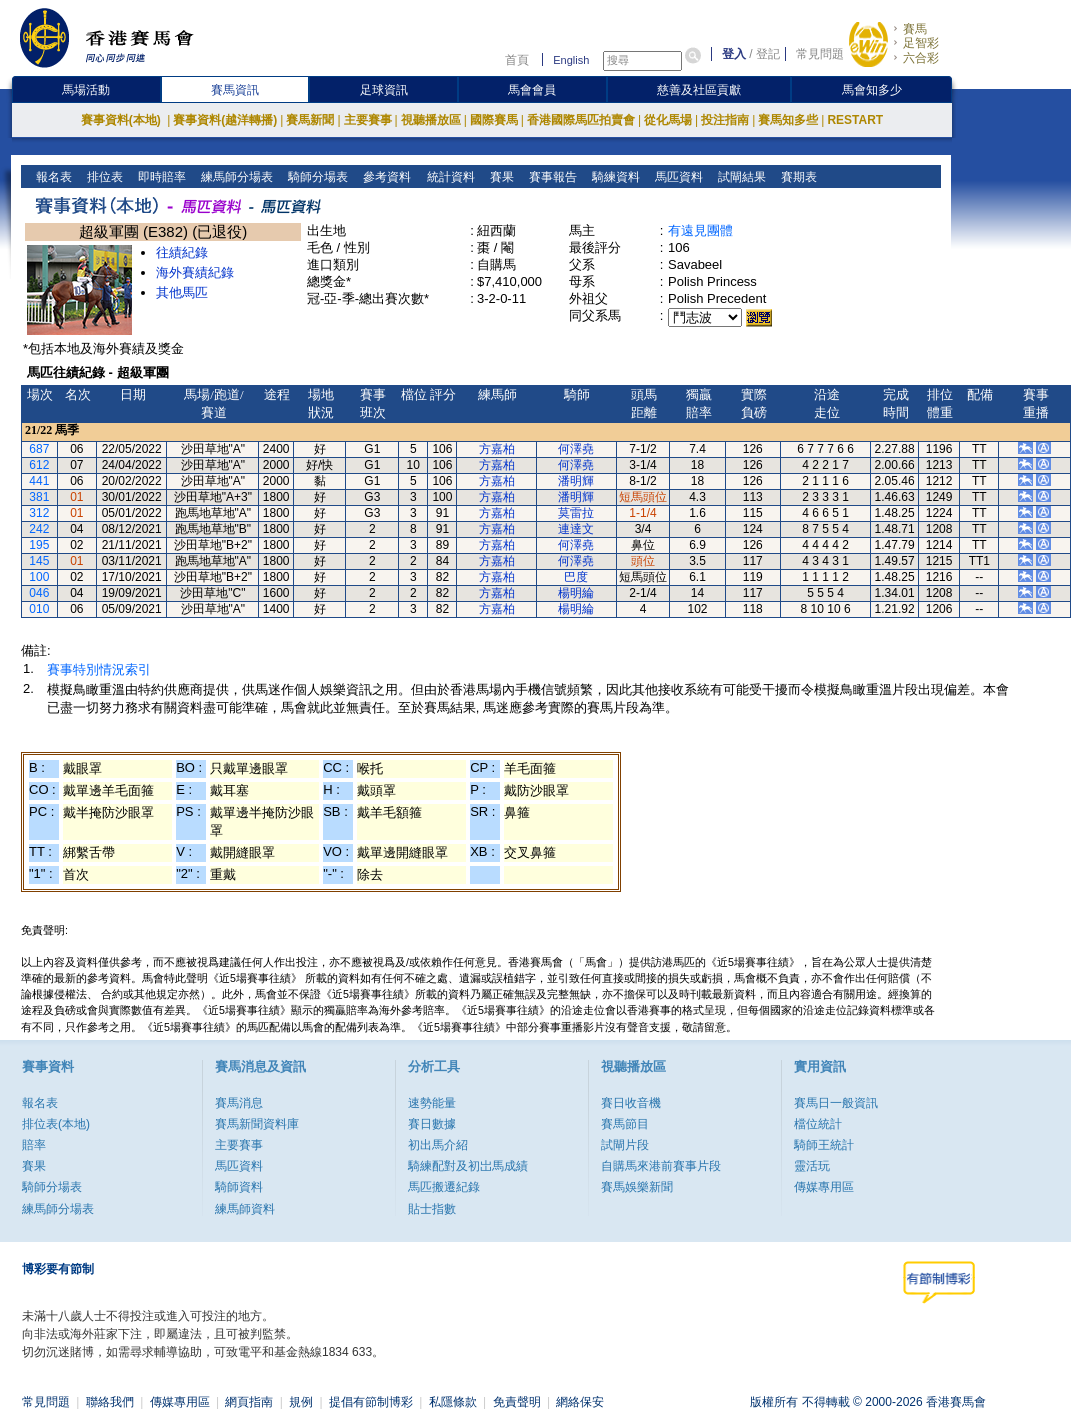  What do you see at coordinates (195, 272) in the screenshot?
I see `海外賽績紀錄` at bounding box center [195, 272].